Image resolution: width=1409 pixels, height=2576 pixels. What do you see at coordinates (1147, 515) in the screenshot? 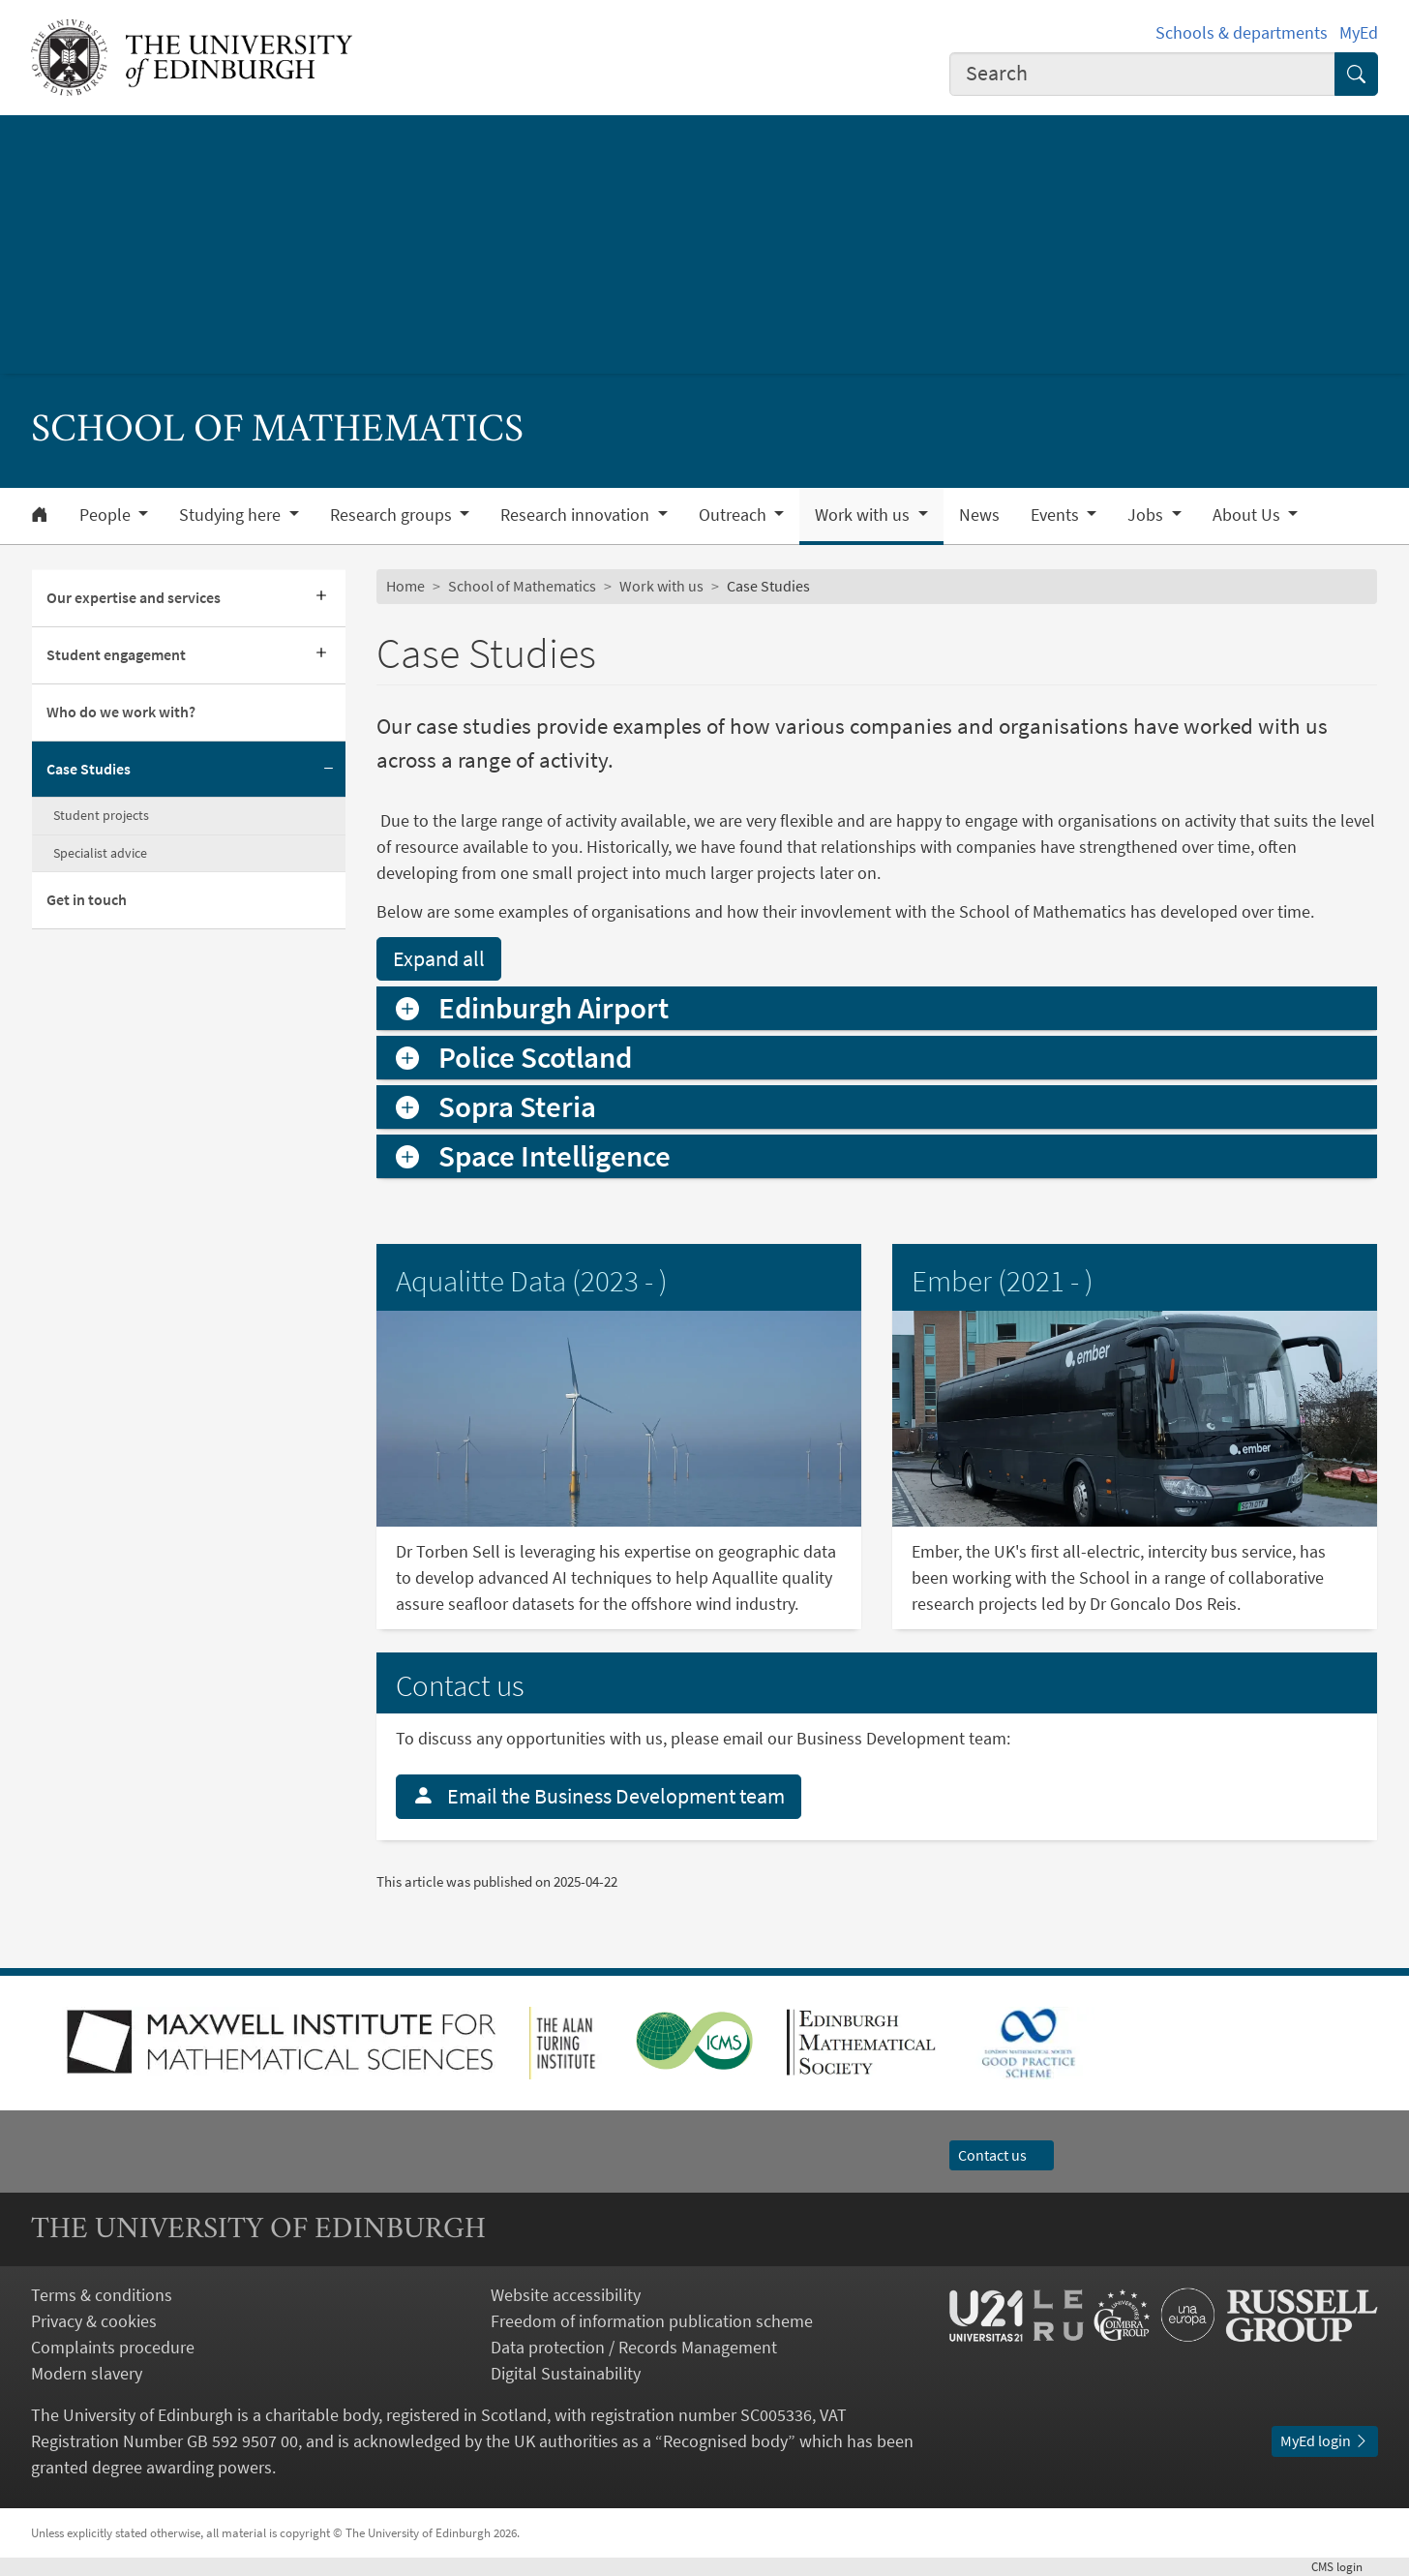
I see `Jobs [button]` at bounding box center [1147, 515].